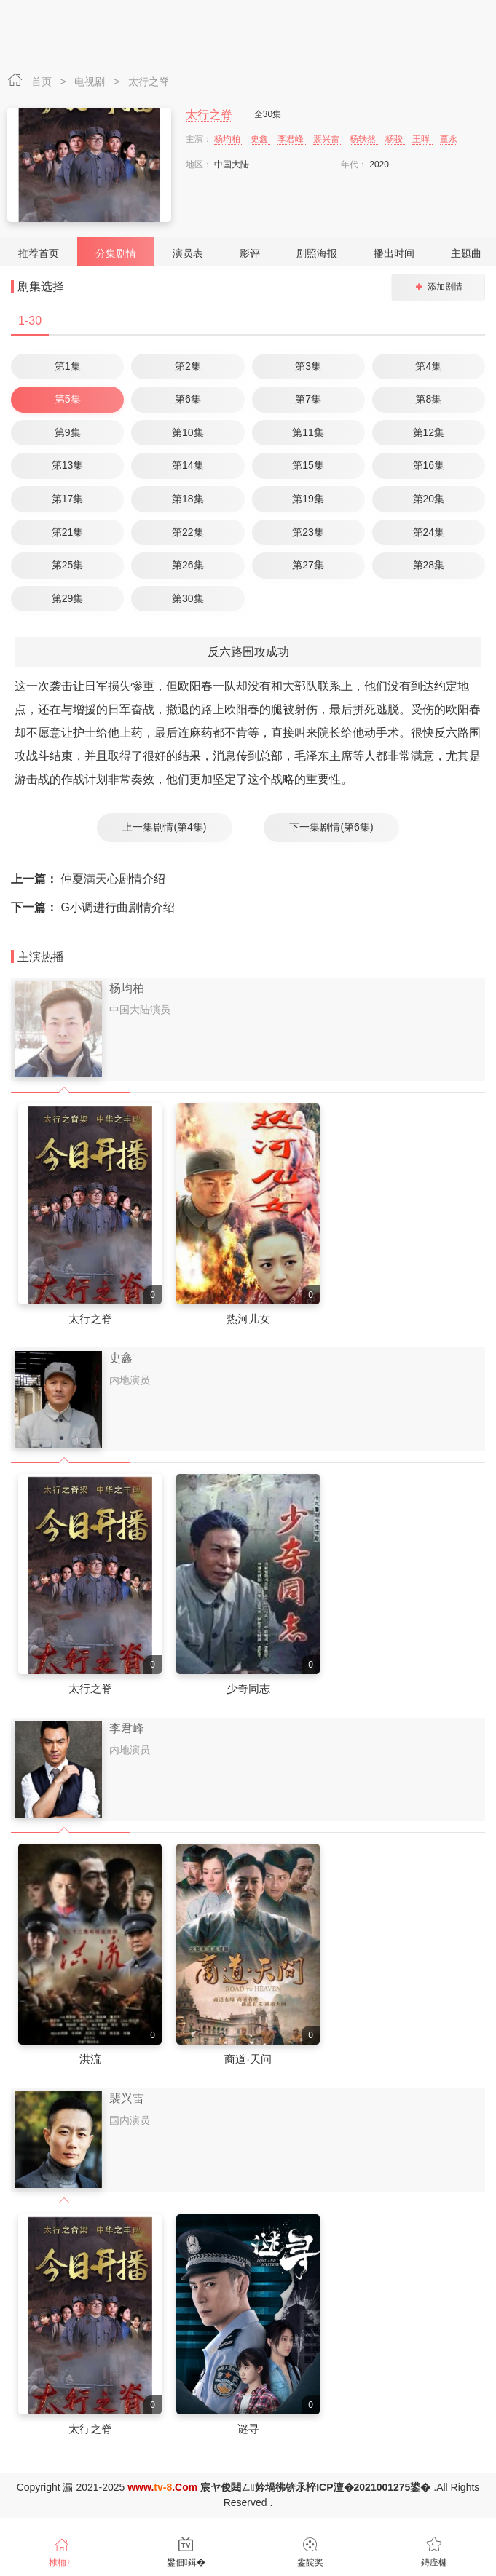 Image resolution: width=496 pixels, height=2576 pixels. I want to click on 董永, so click(448, 139).